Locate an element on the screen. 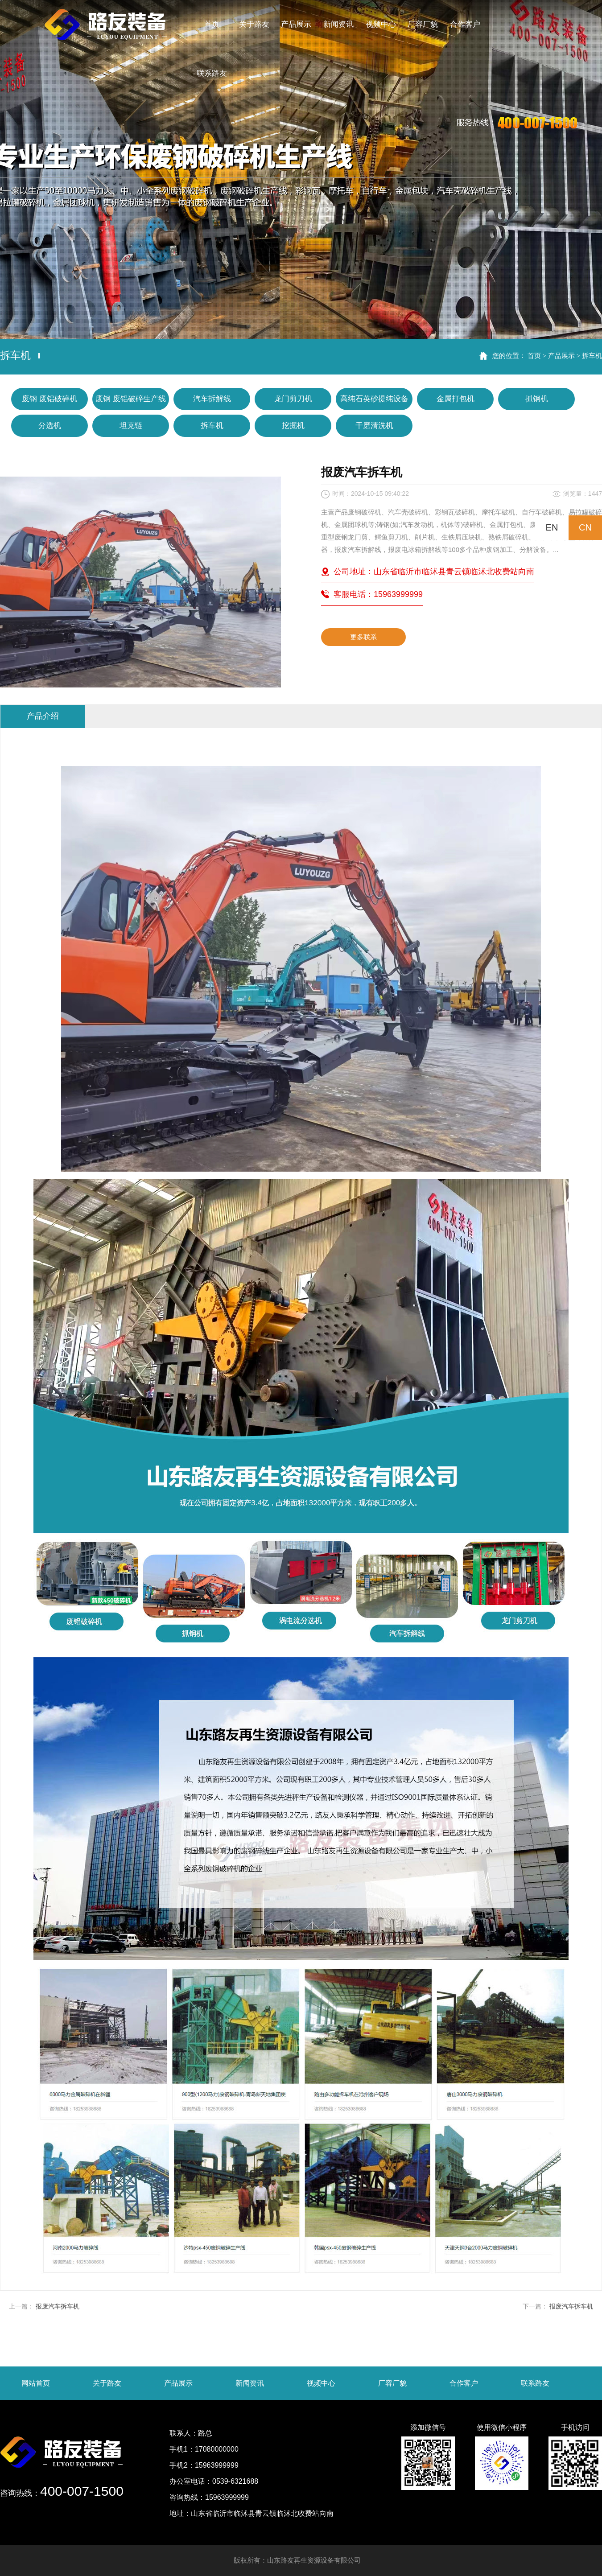  视频中心 is located at coordinates (321, 2383).